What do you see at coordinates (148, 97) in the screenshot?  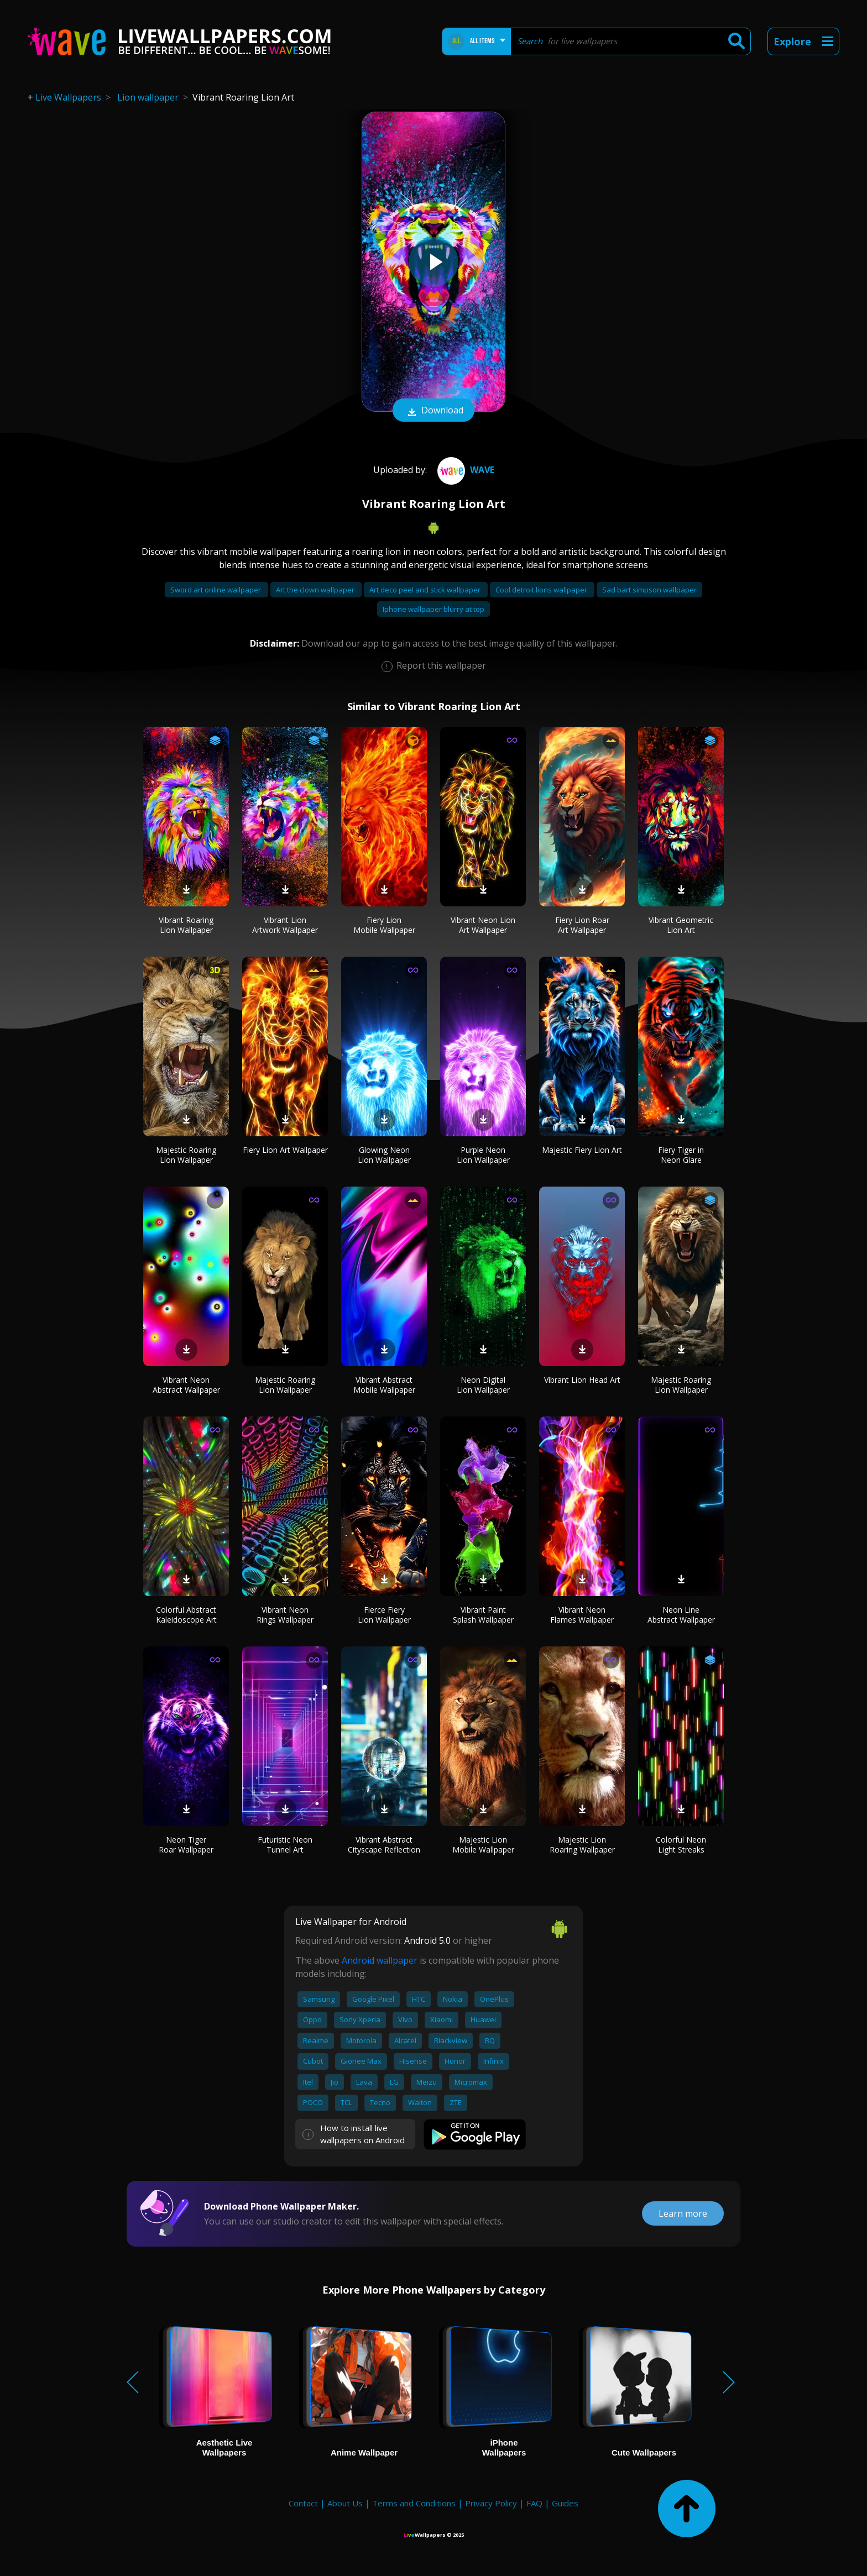 I see `Lion wallpaper` at bounding box center [148, 97].